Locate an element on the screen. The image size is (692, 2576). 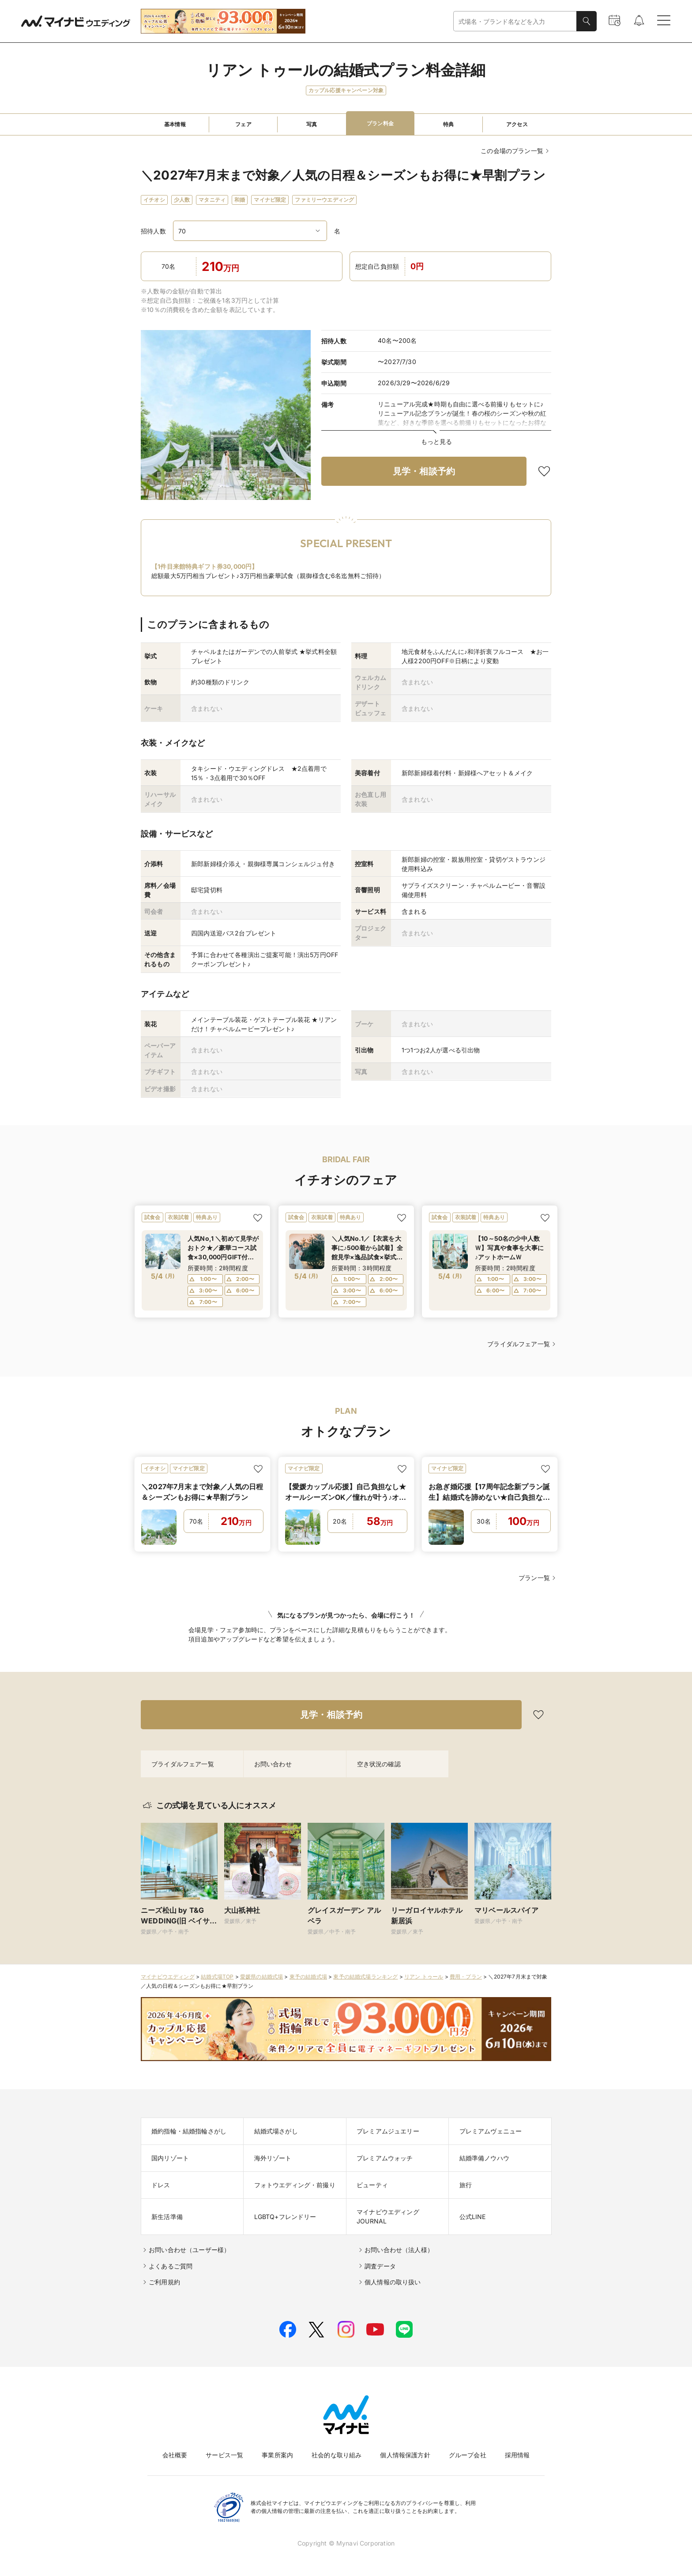
[combobox] is located at coordinates (515, 21).